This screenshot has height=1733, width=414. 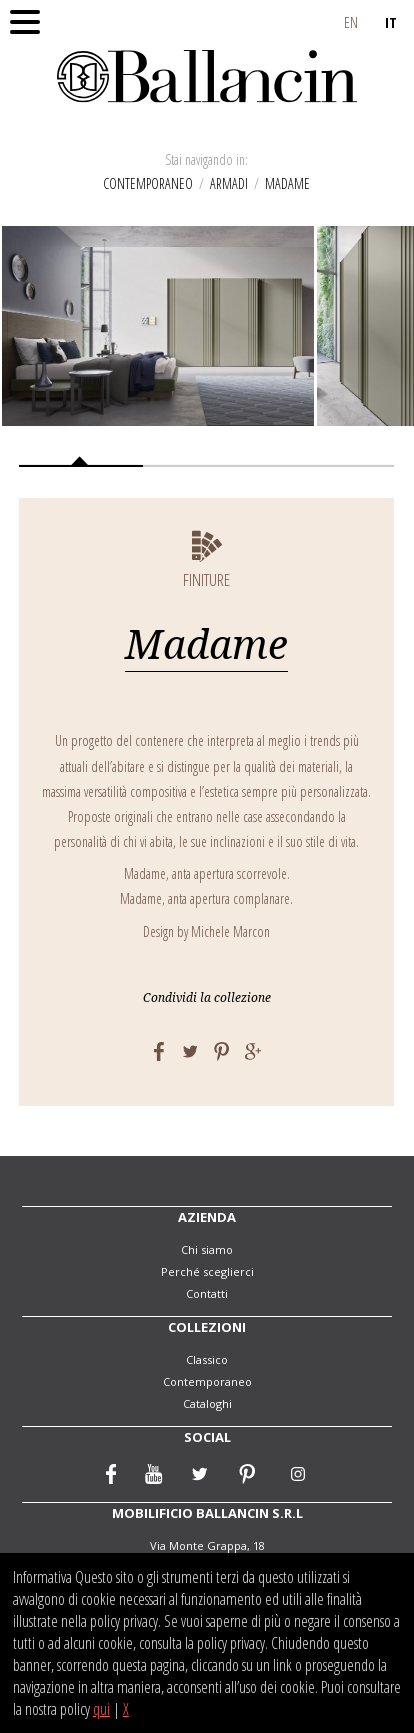 What do you see at coordinates (207, 1271) in the screenshot?
I see `Perché sceglierci` at bounding box center [207, 1271].